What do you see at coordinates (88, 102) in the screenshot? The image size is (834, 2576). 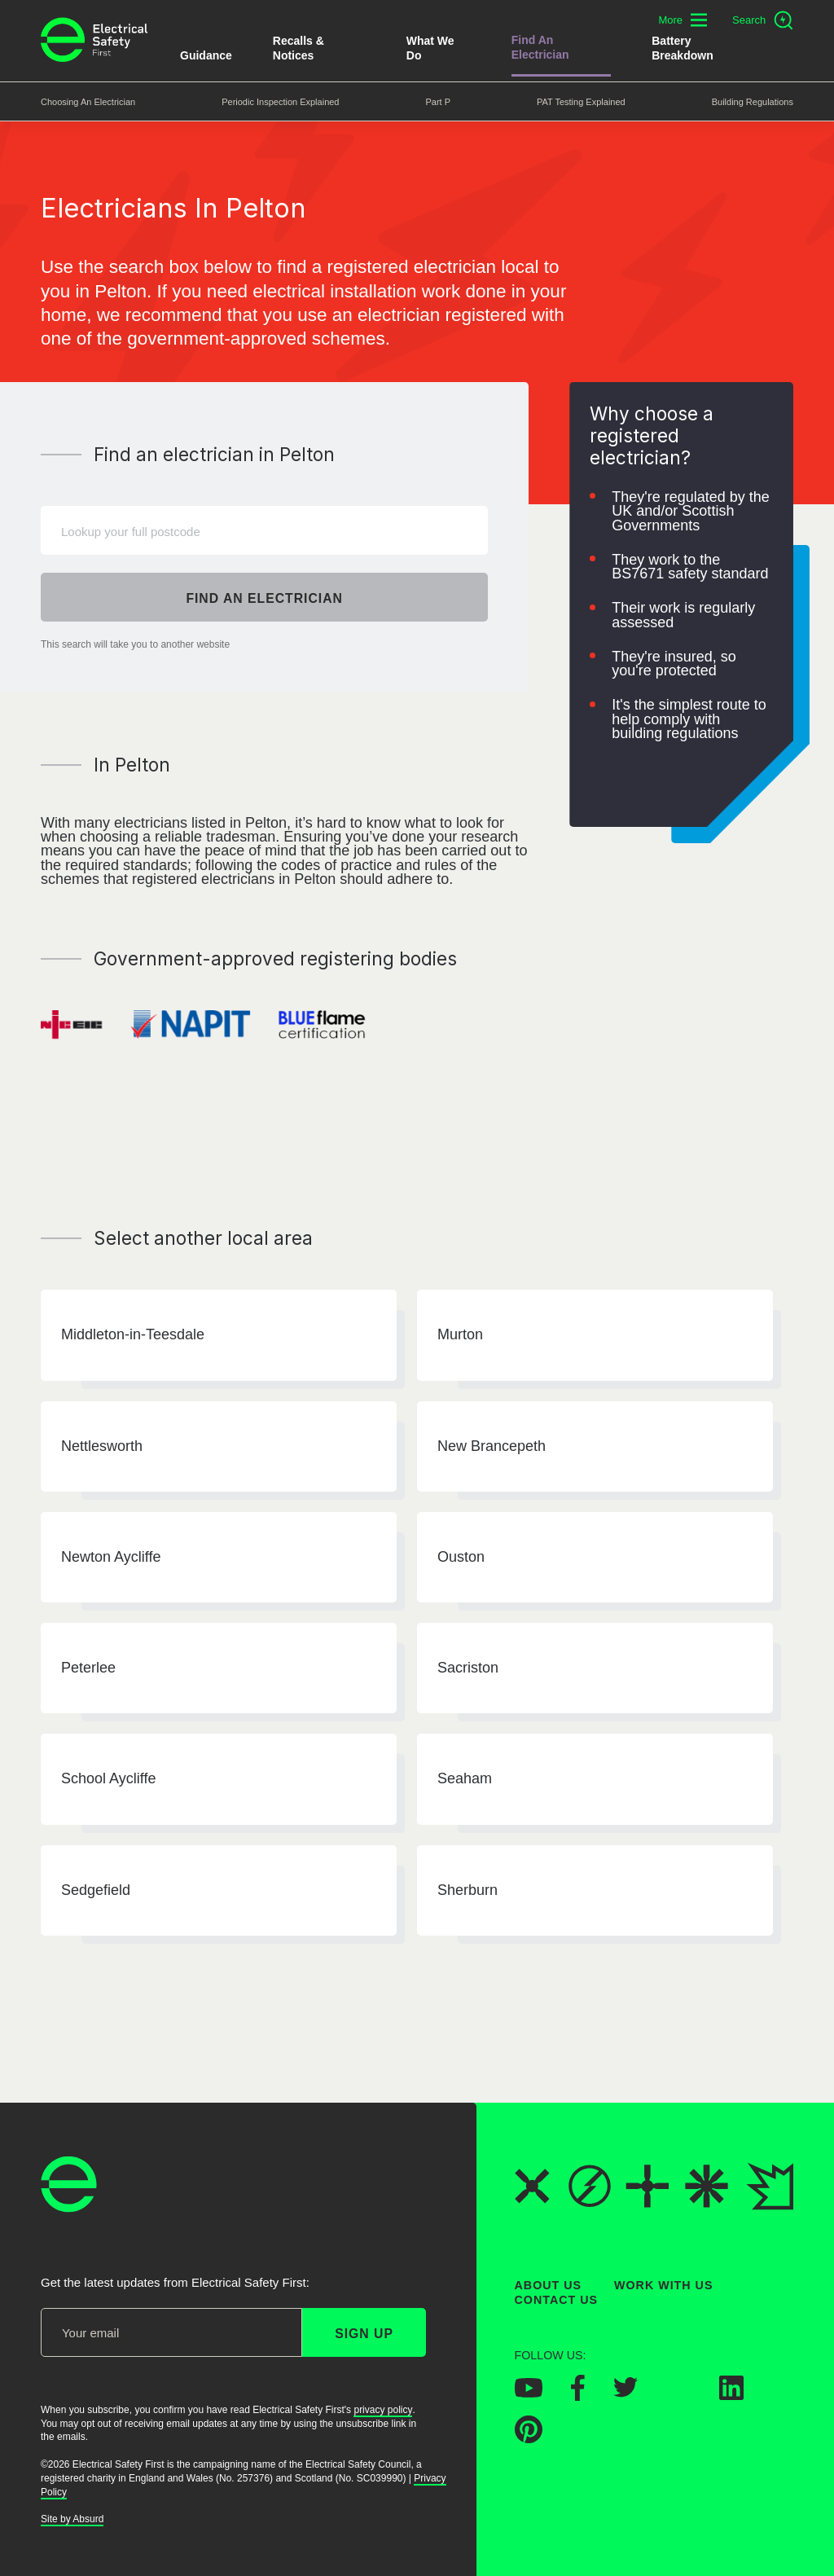 I see `Choosing an Electrician` at bounding box center [88, 102].